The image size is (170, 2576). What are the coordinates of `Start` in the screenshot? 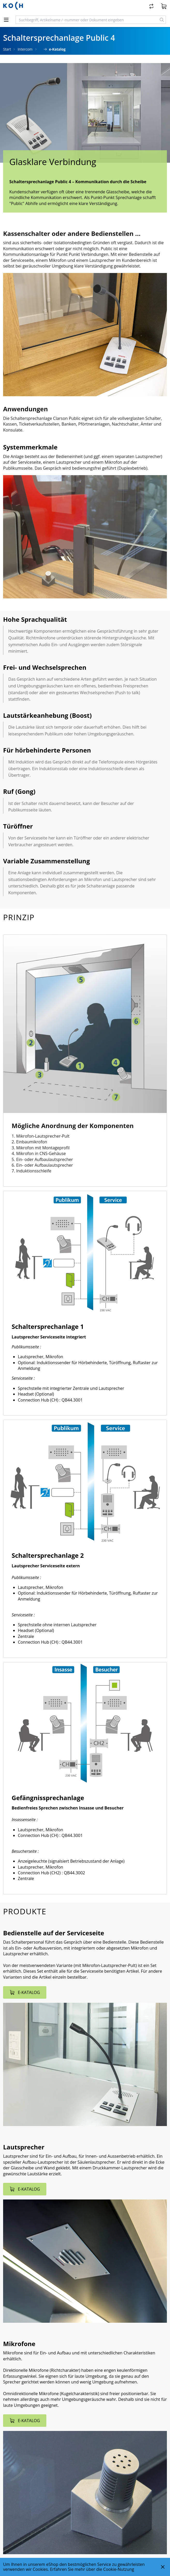 It's located at (7, 49).